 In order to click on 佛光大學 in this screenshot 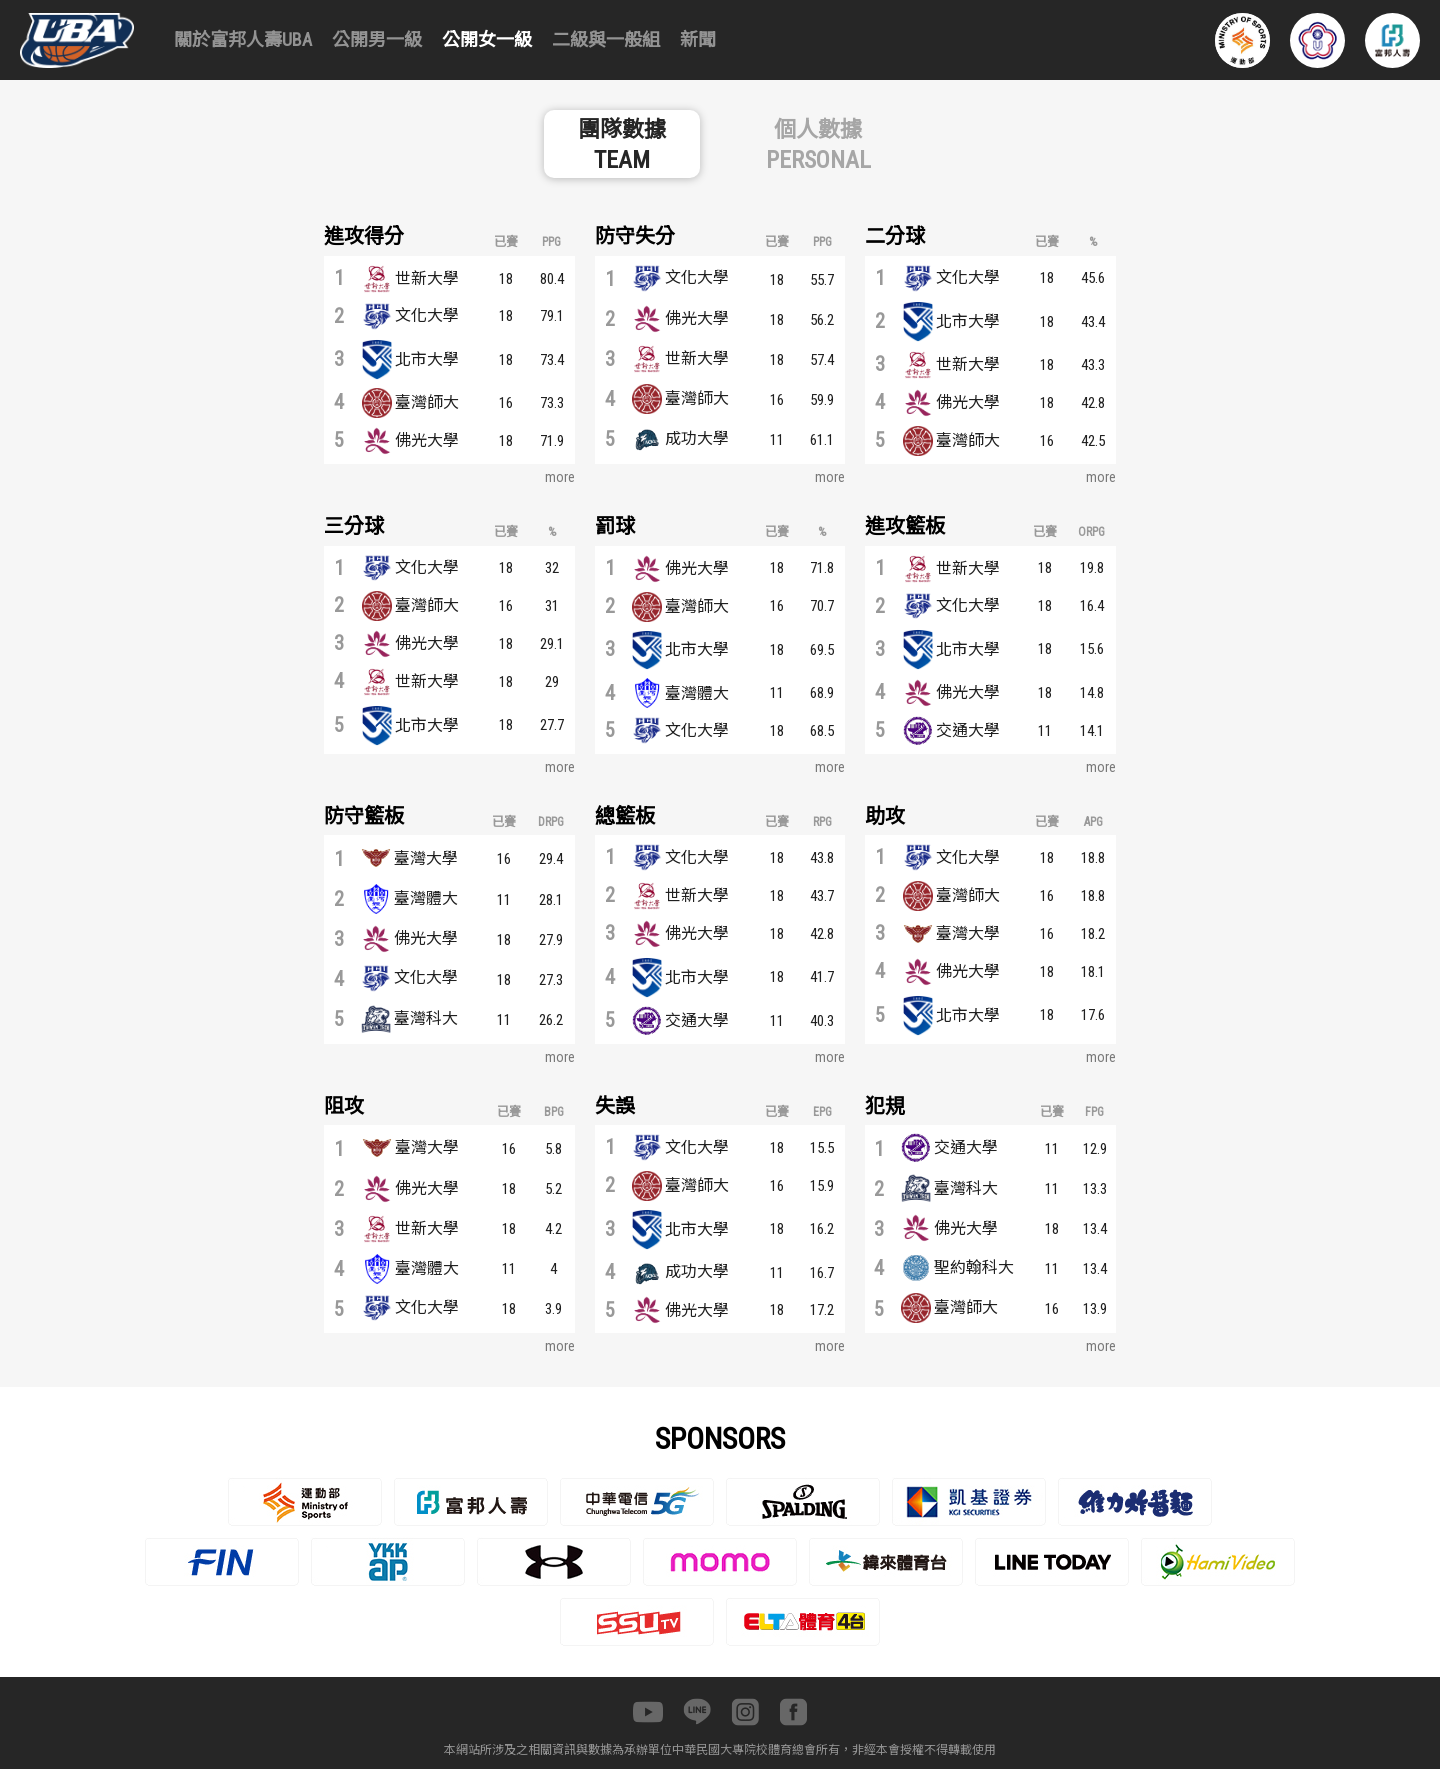, I will do `click(427, 440)`.